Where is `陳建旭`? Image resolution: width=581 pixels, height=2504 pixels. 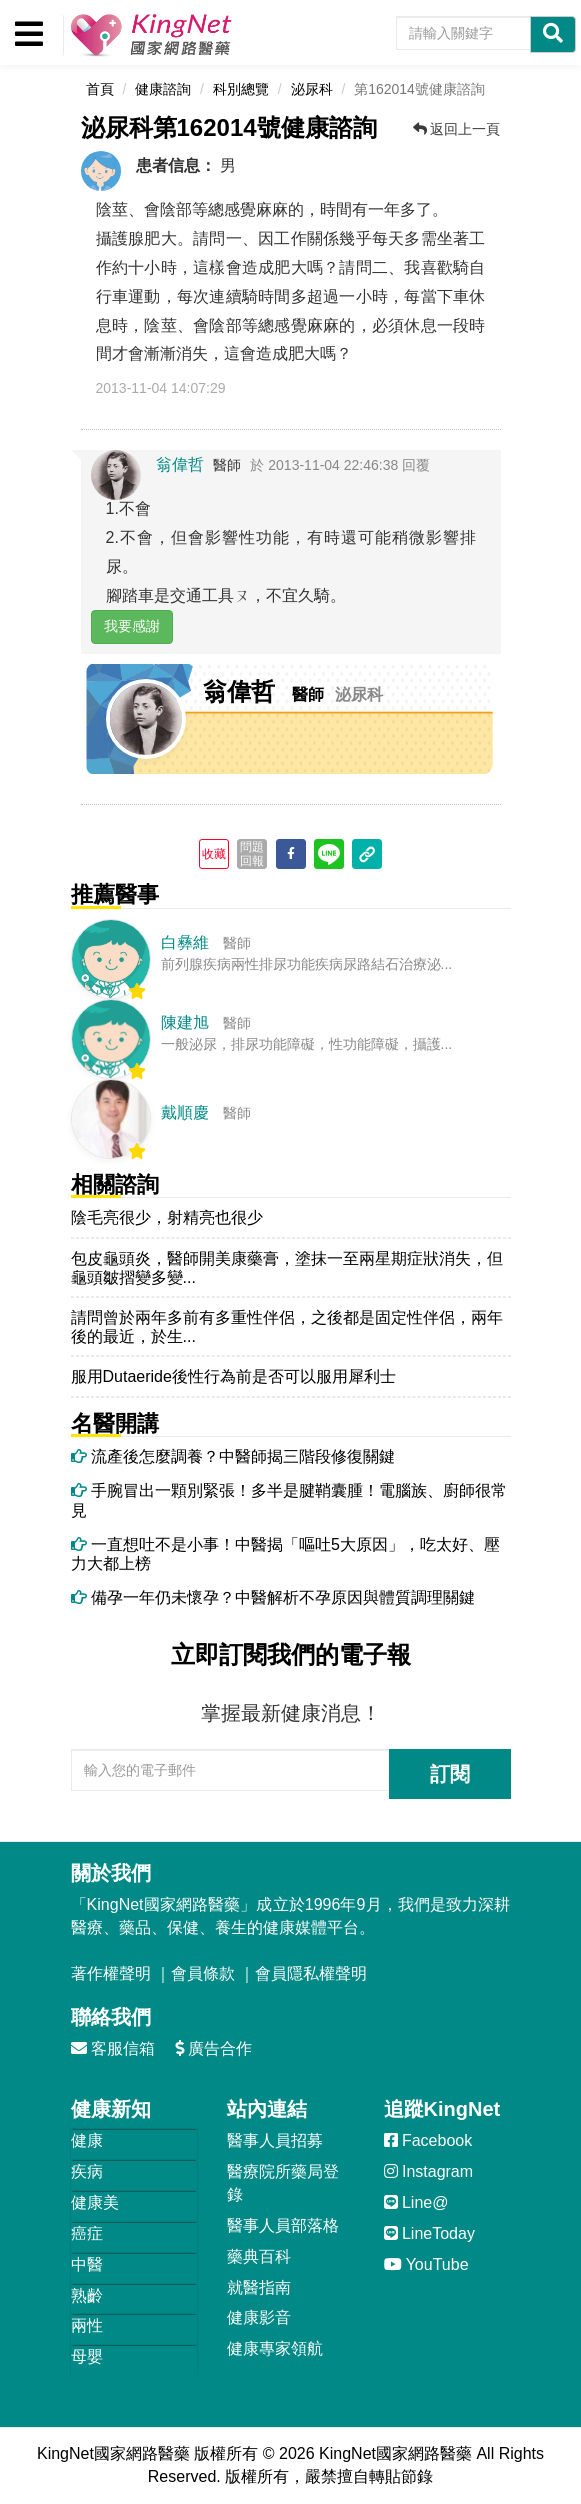
陳建旭 is located at coordinates (185, 1022).